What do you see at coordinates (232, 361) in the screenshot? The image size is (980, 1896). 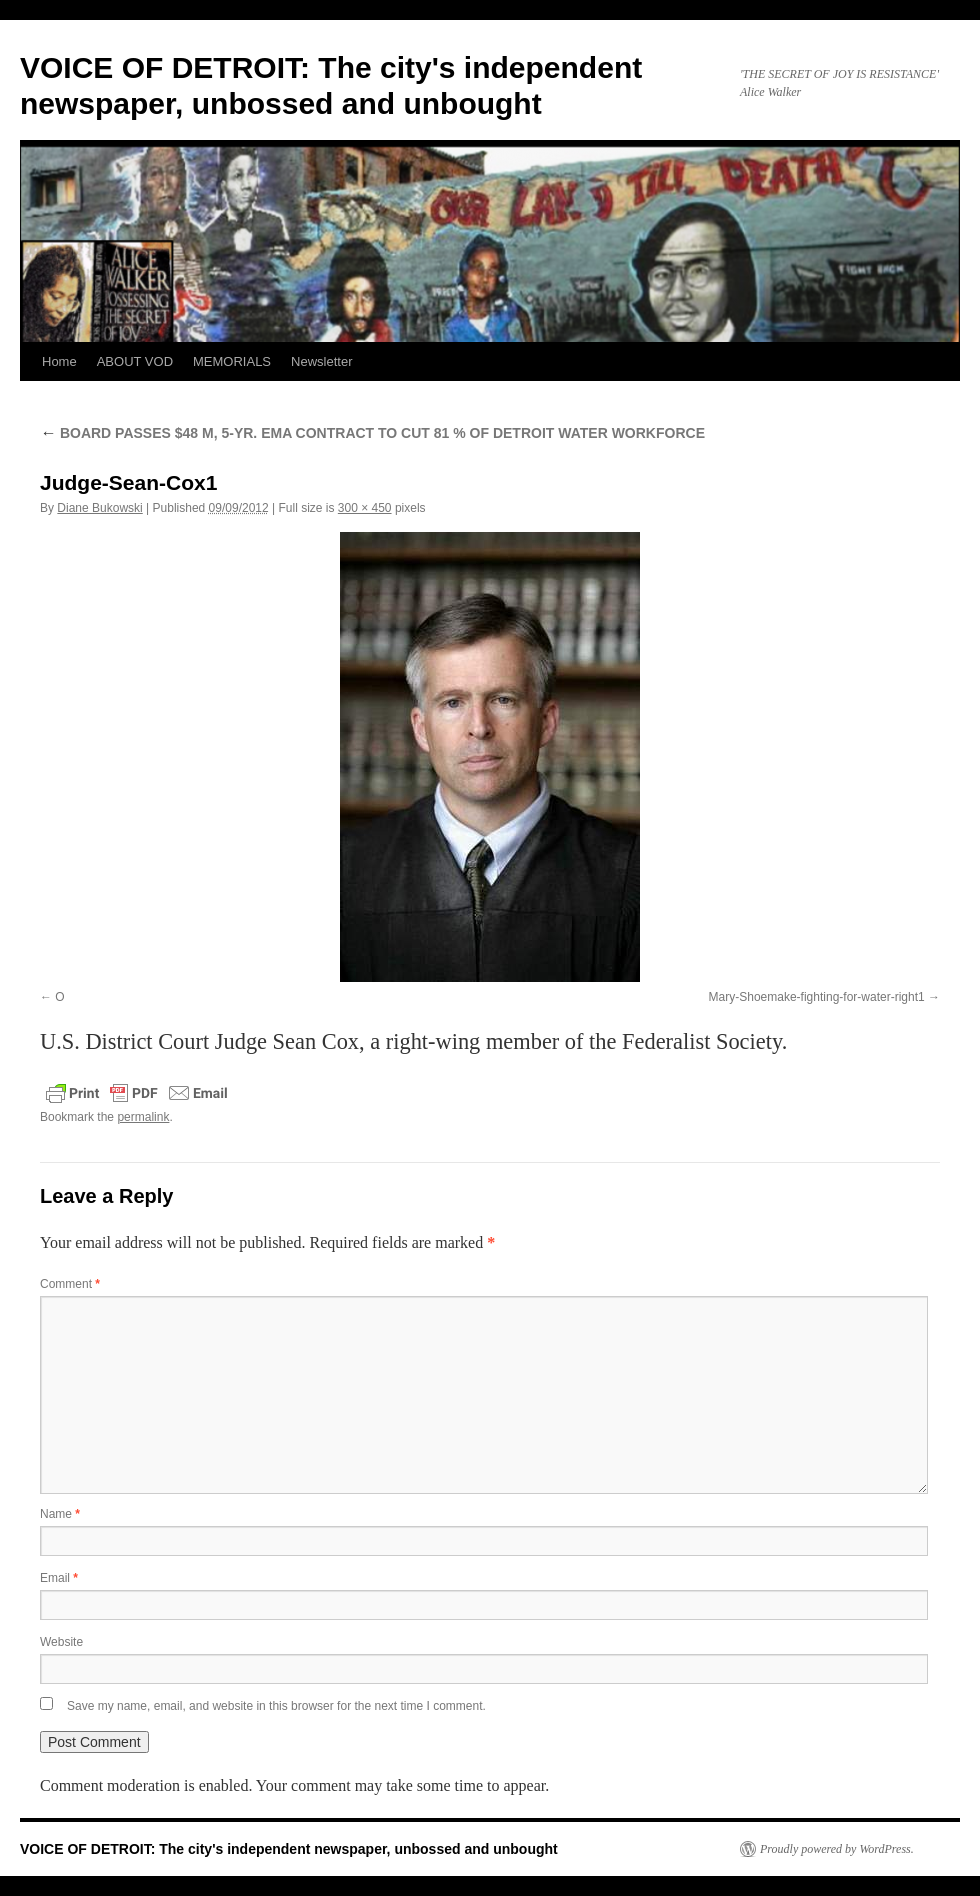 I see `MEMORIALS` at bounding box center [232, 361].